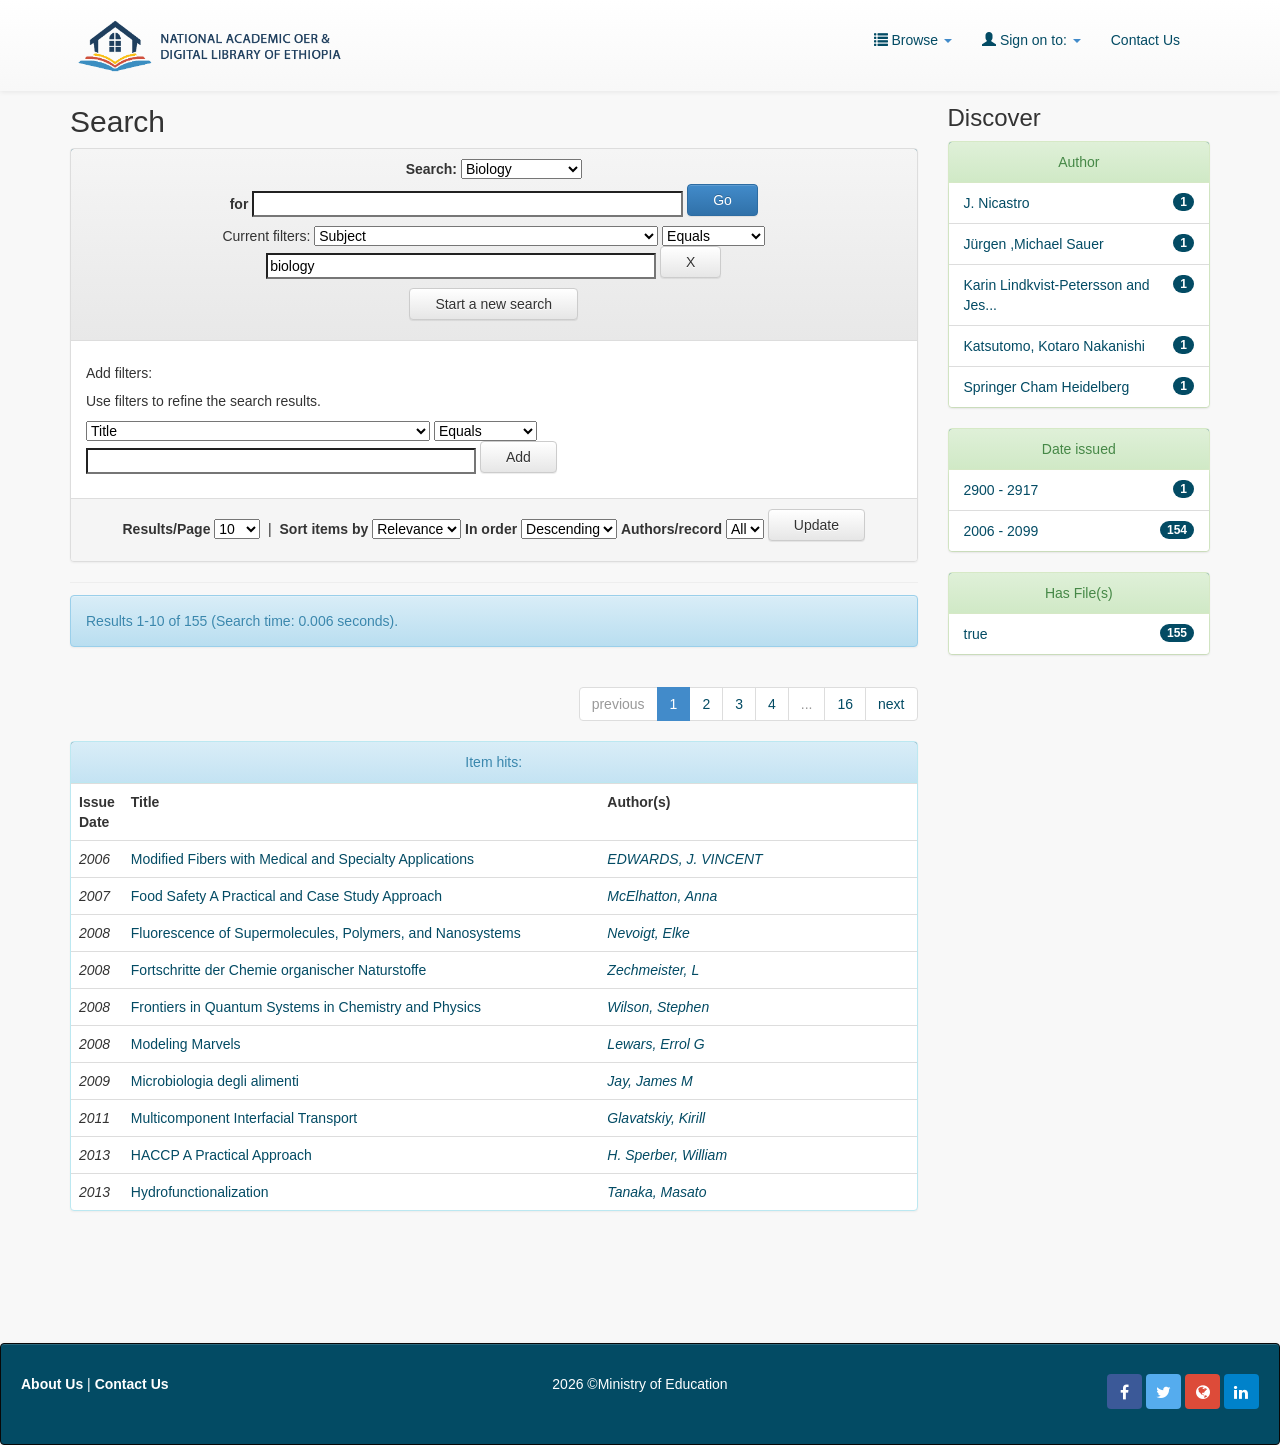 The width and height of the screenshot is (1280, 1445). I want to click on Fluorescence of Supermolecules, Polymers, and Nanosystems, so click(326, 933).